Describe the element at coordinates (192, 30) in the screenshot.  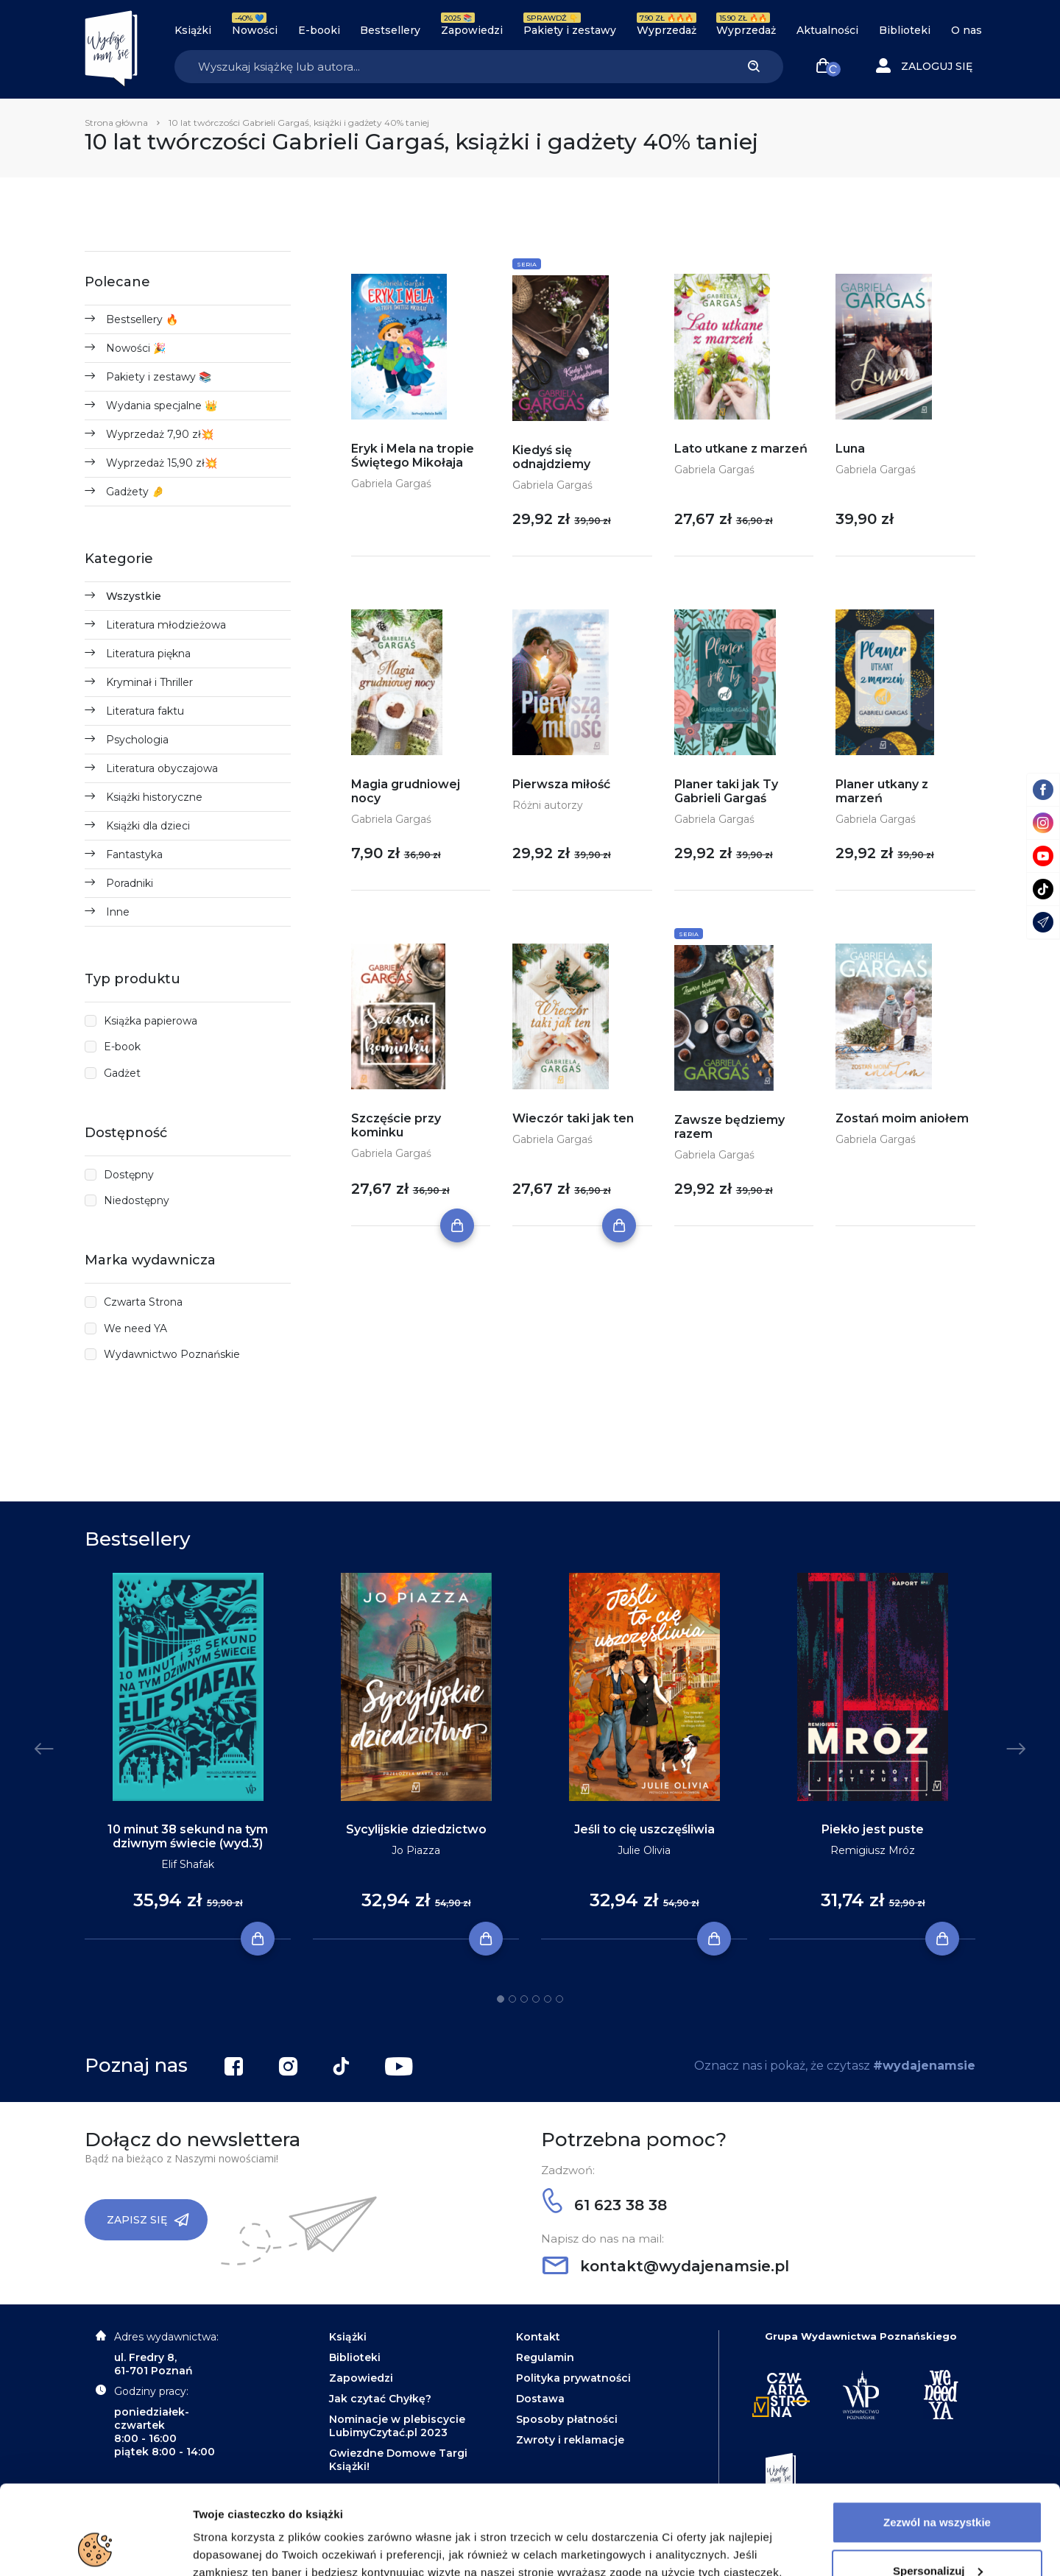
I see `Książki` at that location.